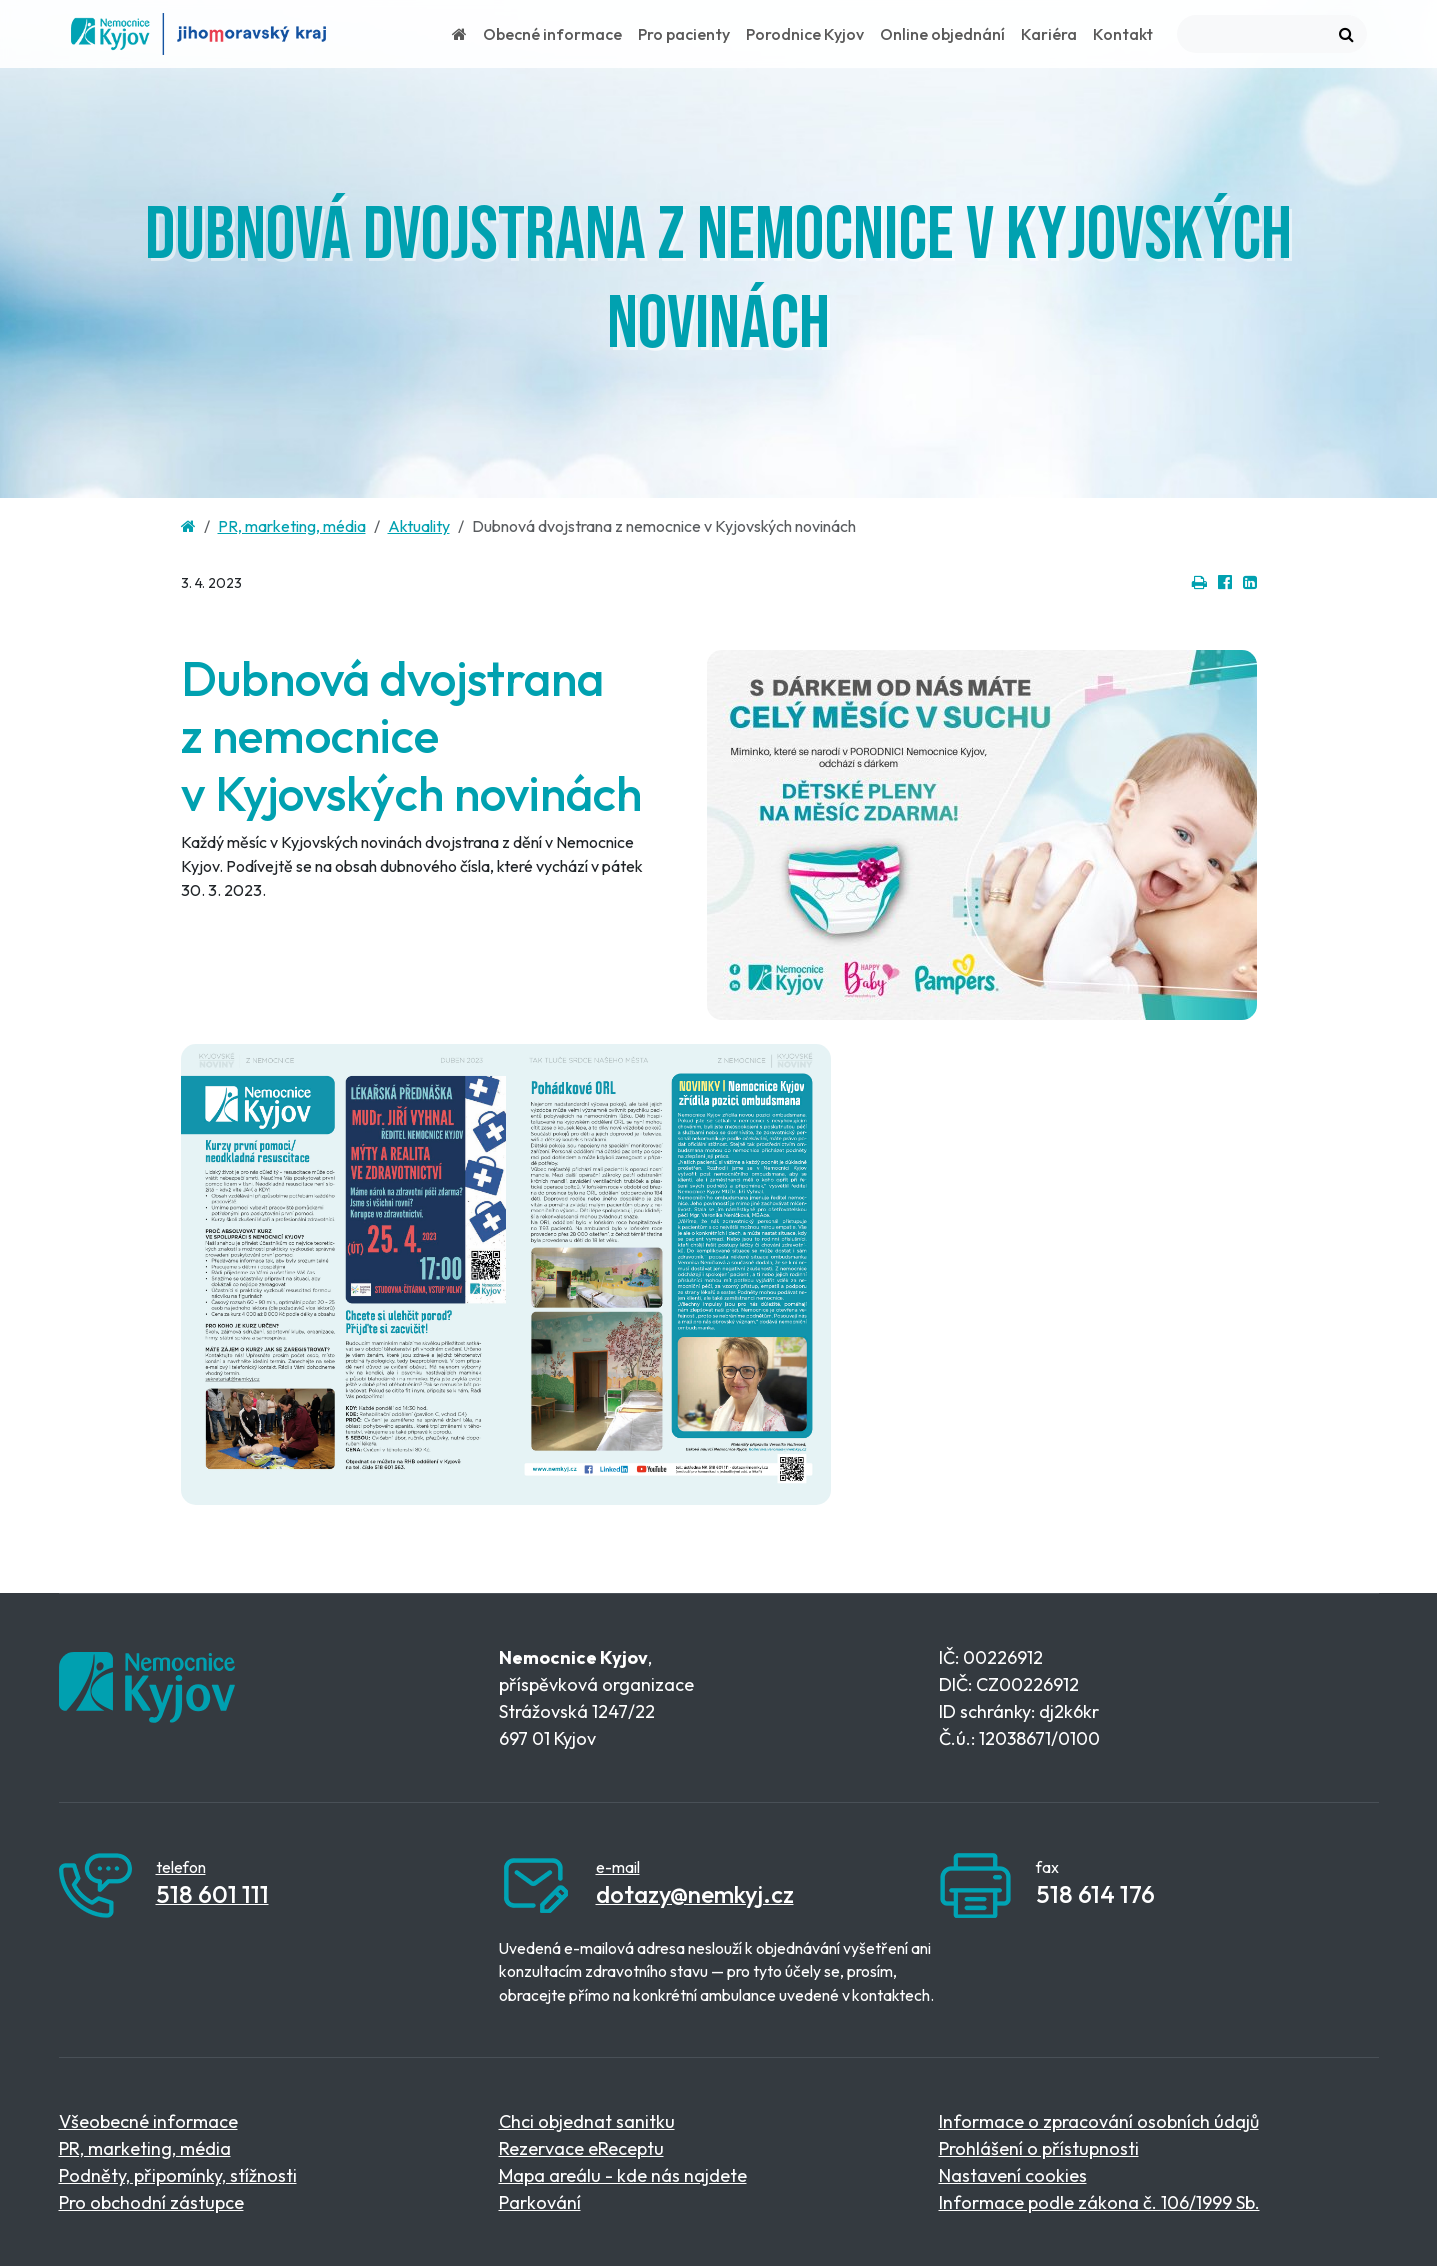 This screenshot has height=2266, width=1437. Describe the element at coordinates (540, 2202) in the screenshot. I see `Parkování` at that location.